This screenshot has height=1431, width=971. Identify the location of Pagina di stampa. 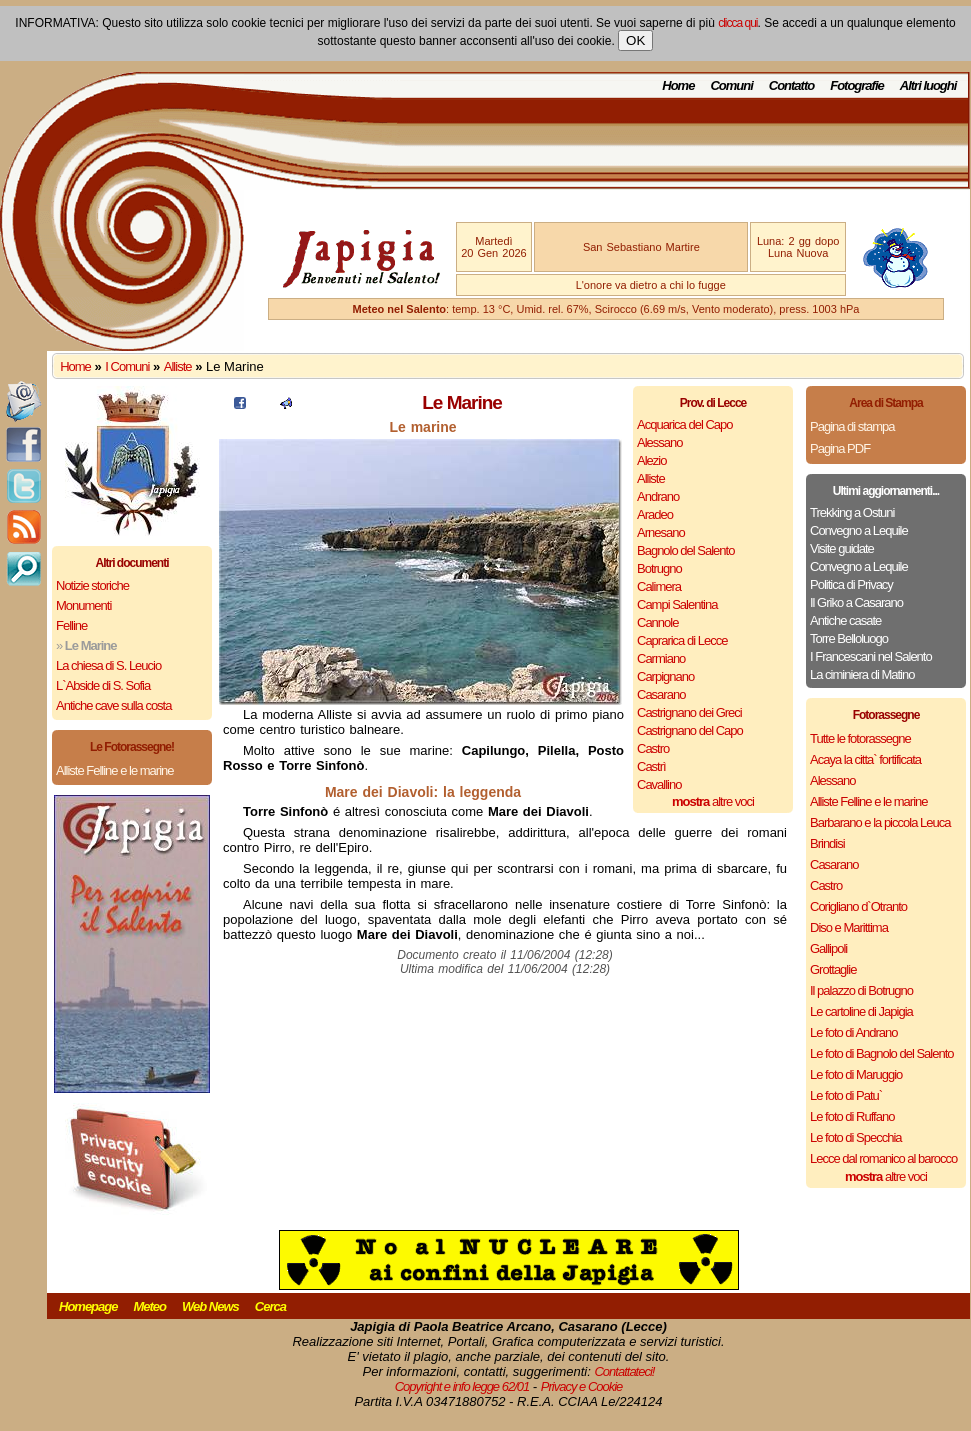
(852, 426).